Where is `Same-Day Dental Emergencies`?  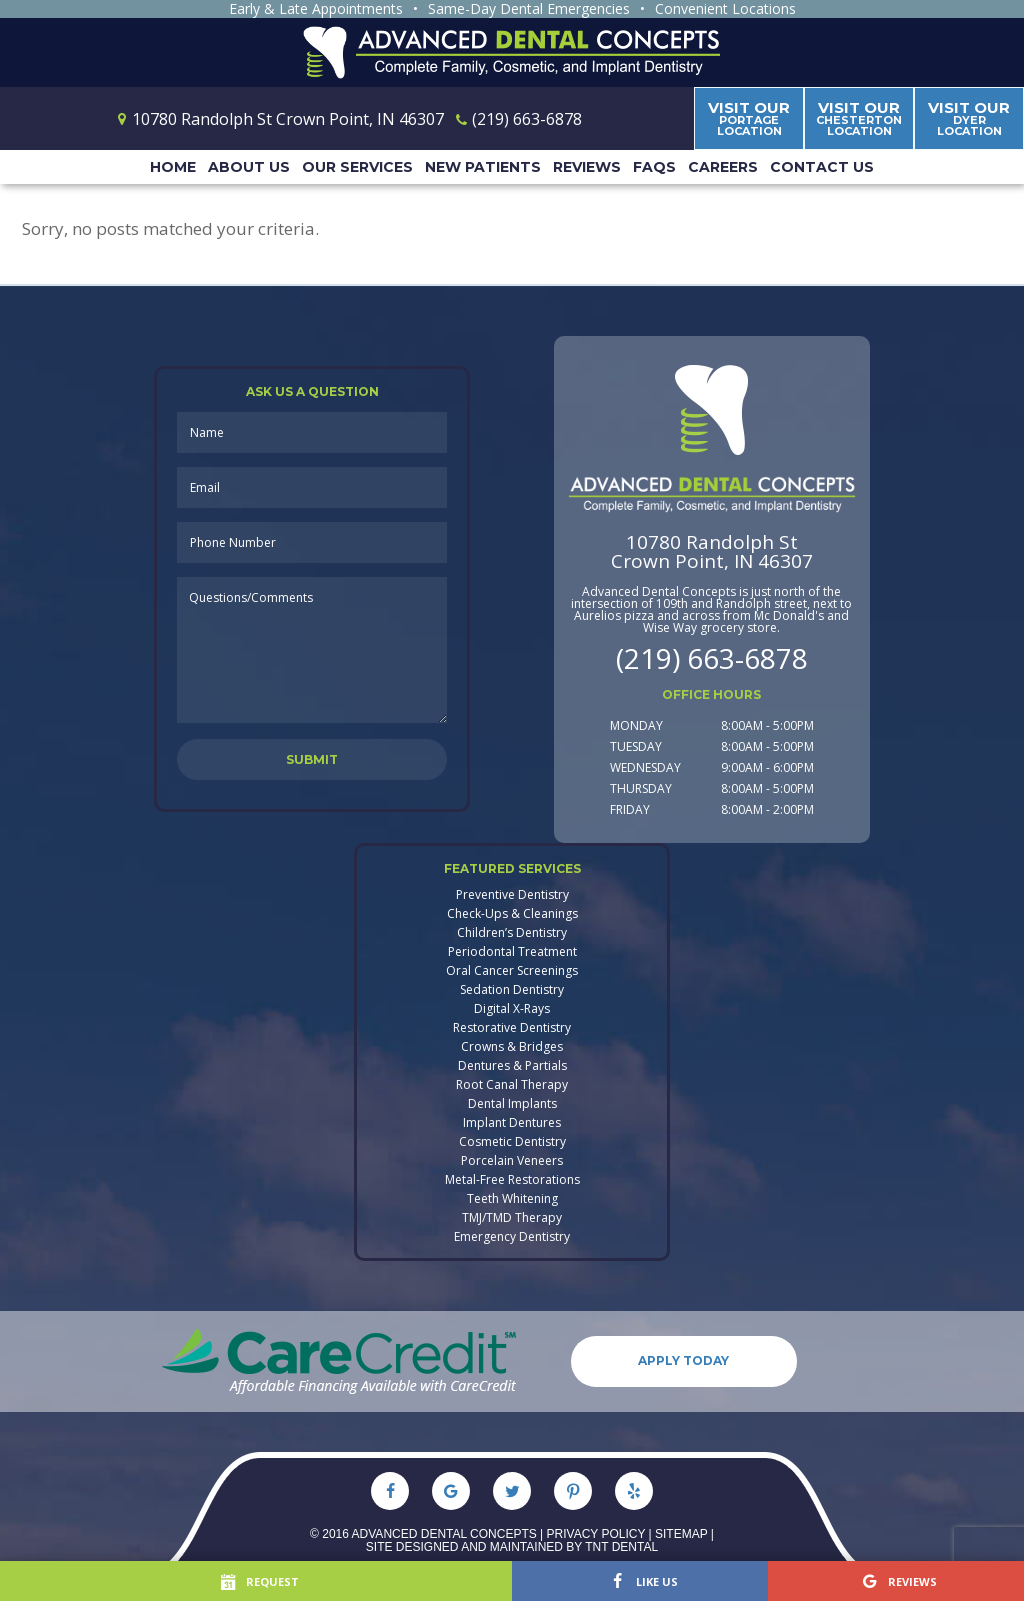
Same-Day Dental Emergencies is located at coordinates (529, 9).